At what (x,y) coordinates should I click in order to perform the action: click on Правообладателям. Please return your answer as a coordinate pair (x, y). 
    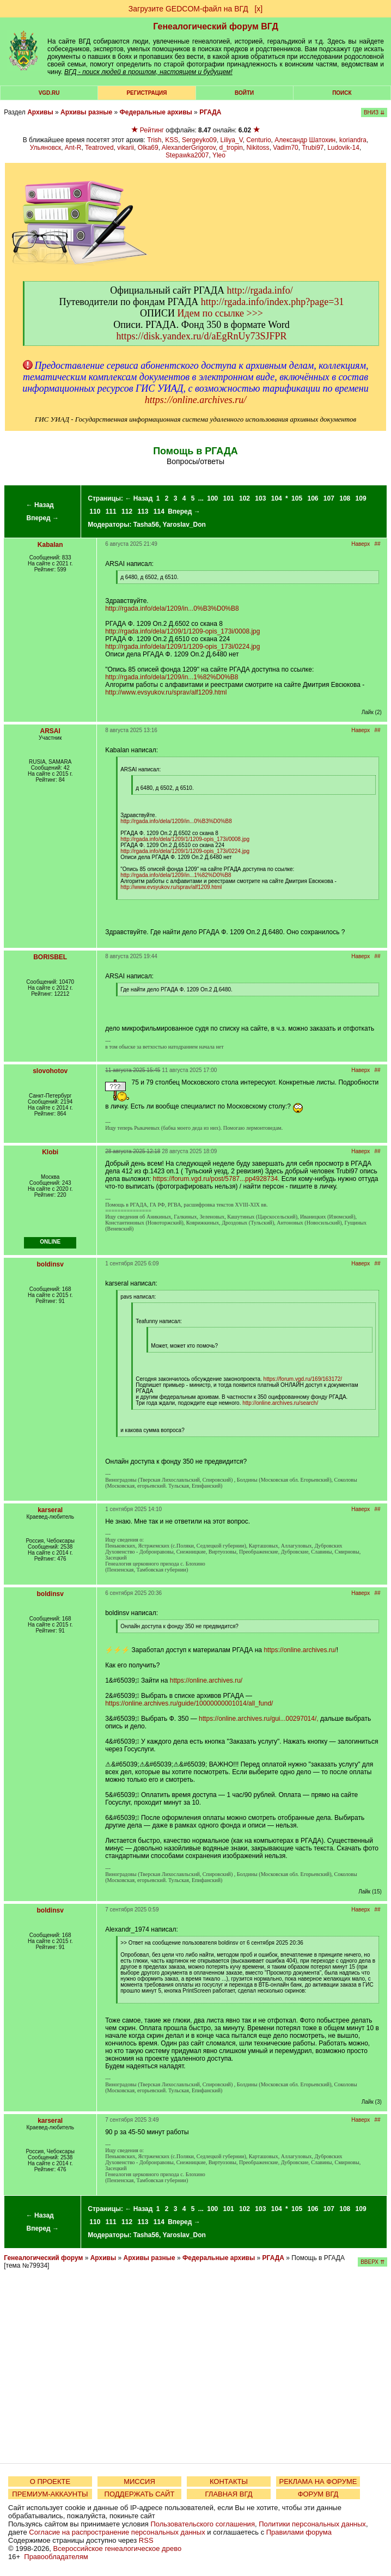
    Looking at the image, I should click on (56, 2557).